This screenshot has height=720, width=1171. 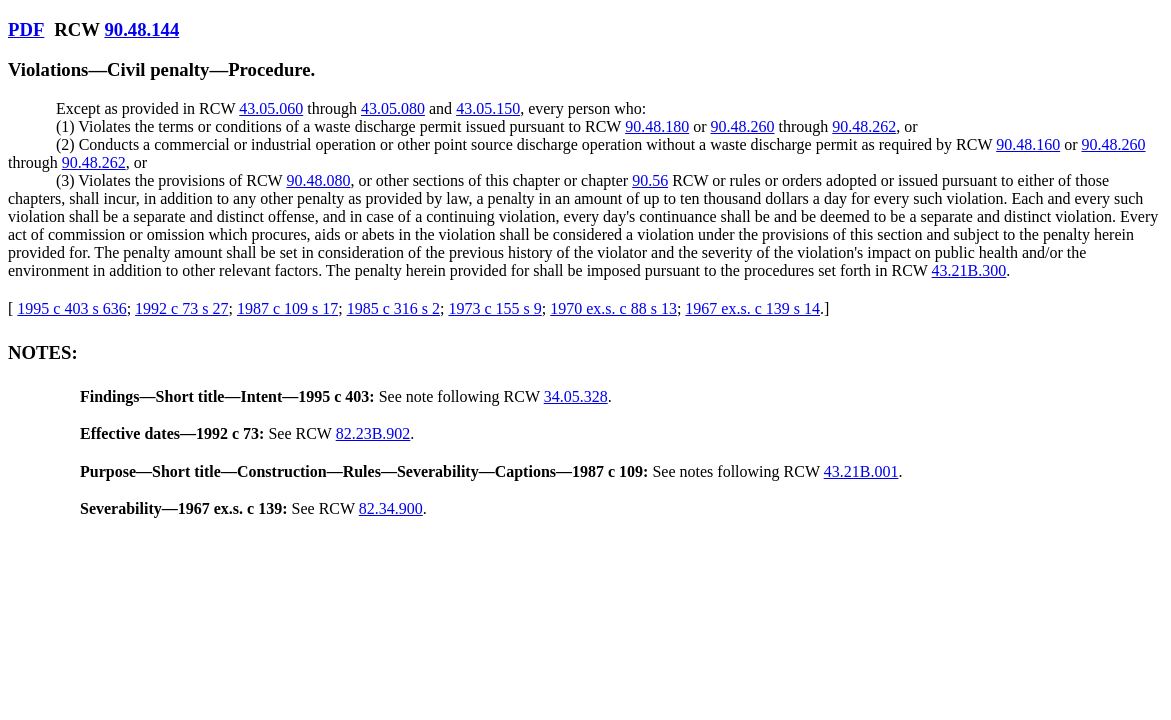 What do you see at coordinates (657, 126) in the screenshot?
I see `90.48.180` at bounding box center [657, 126].